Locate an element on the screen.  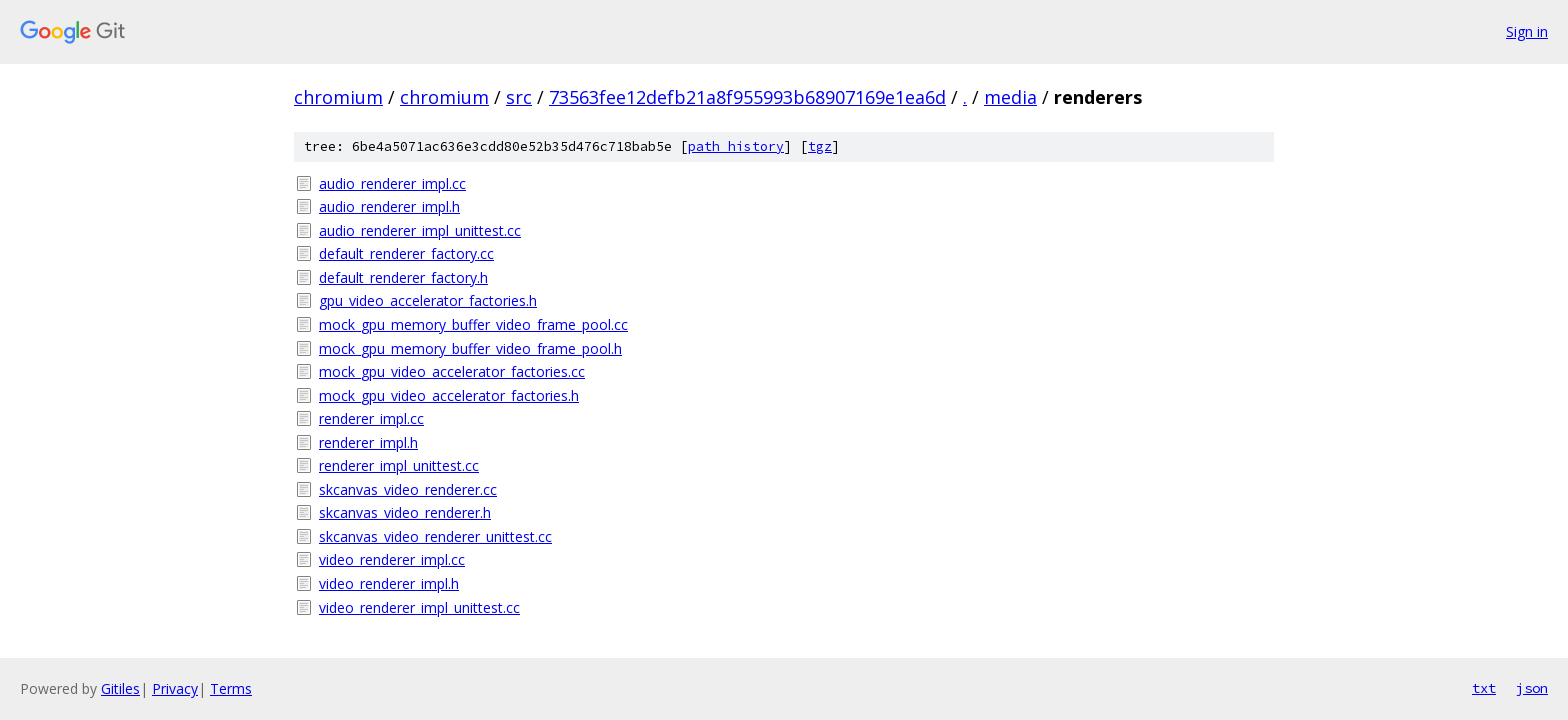
renderer_impl_unittest.cc is located at coordinates (399, 465).